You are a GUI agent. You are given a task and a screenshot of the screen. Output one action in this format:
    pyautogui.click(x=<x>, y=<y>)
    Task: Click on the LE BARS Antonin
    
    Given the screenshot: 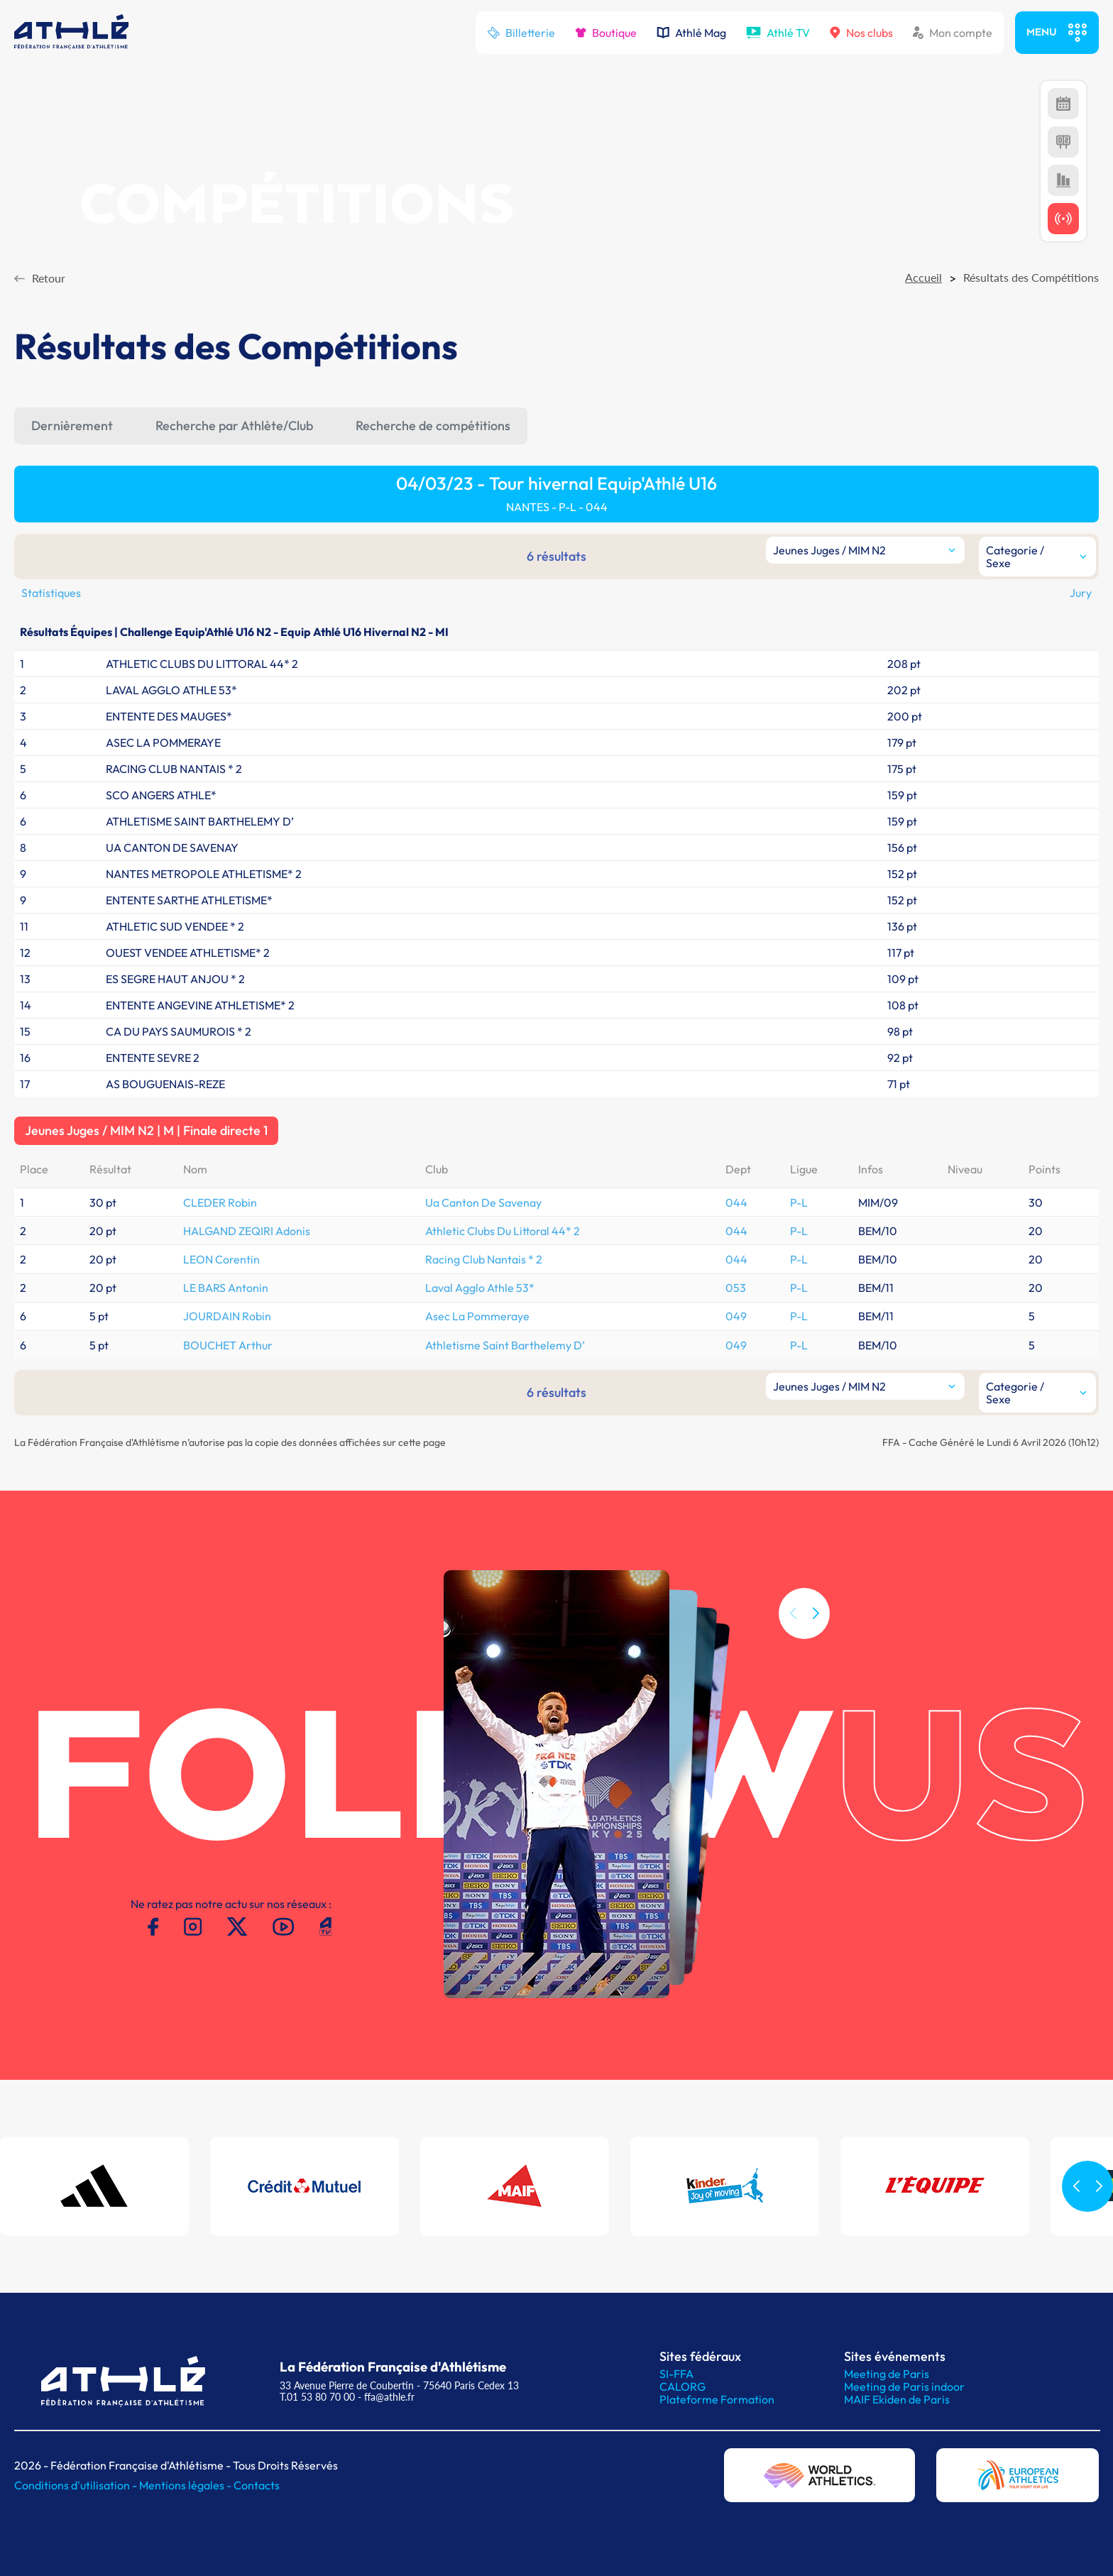 What is the action you would take?
    pyautogui.click(x=225, y=1288)
    